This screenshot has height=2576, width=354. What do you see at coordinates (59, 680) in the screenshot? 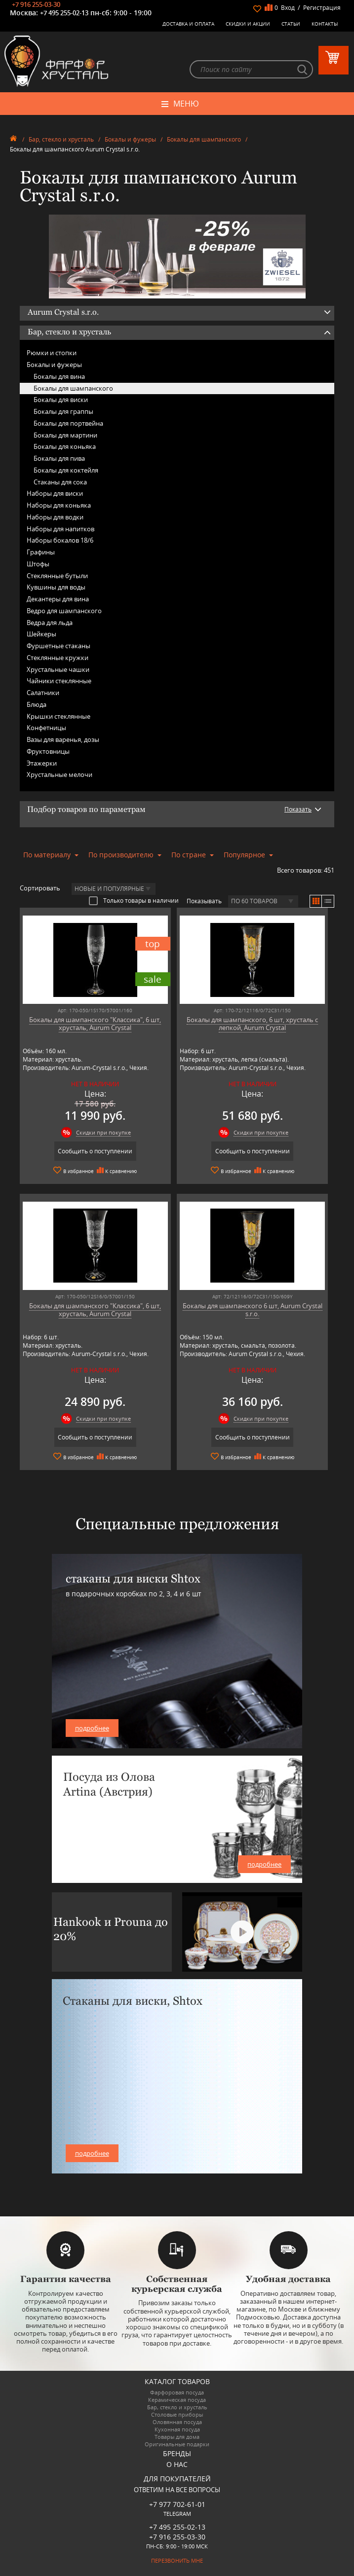
I see `Чайники стеклянные` at bounding box center [59, 680].